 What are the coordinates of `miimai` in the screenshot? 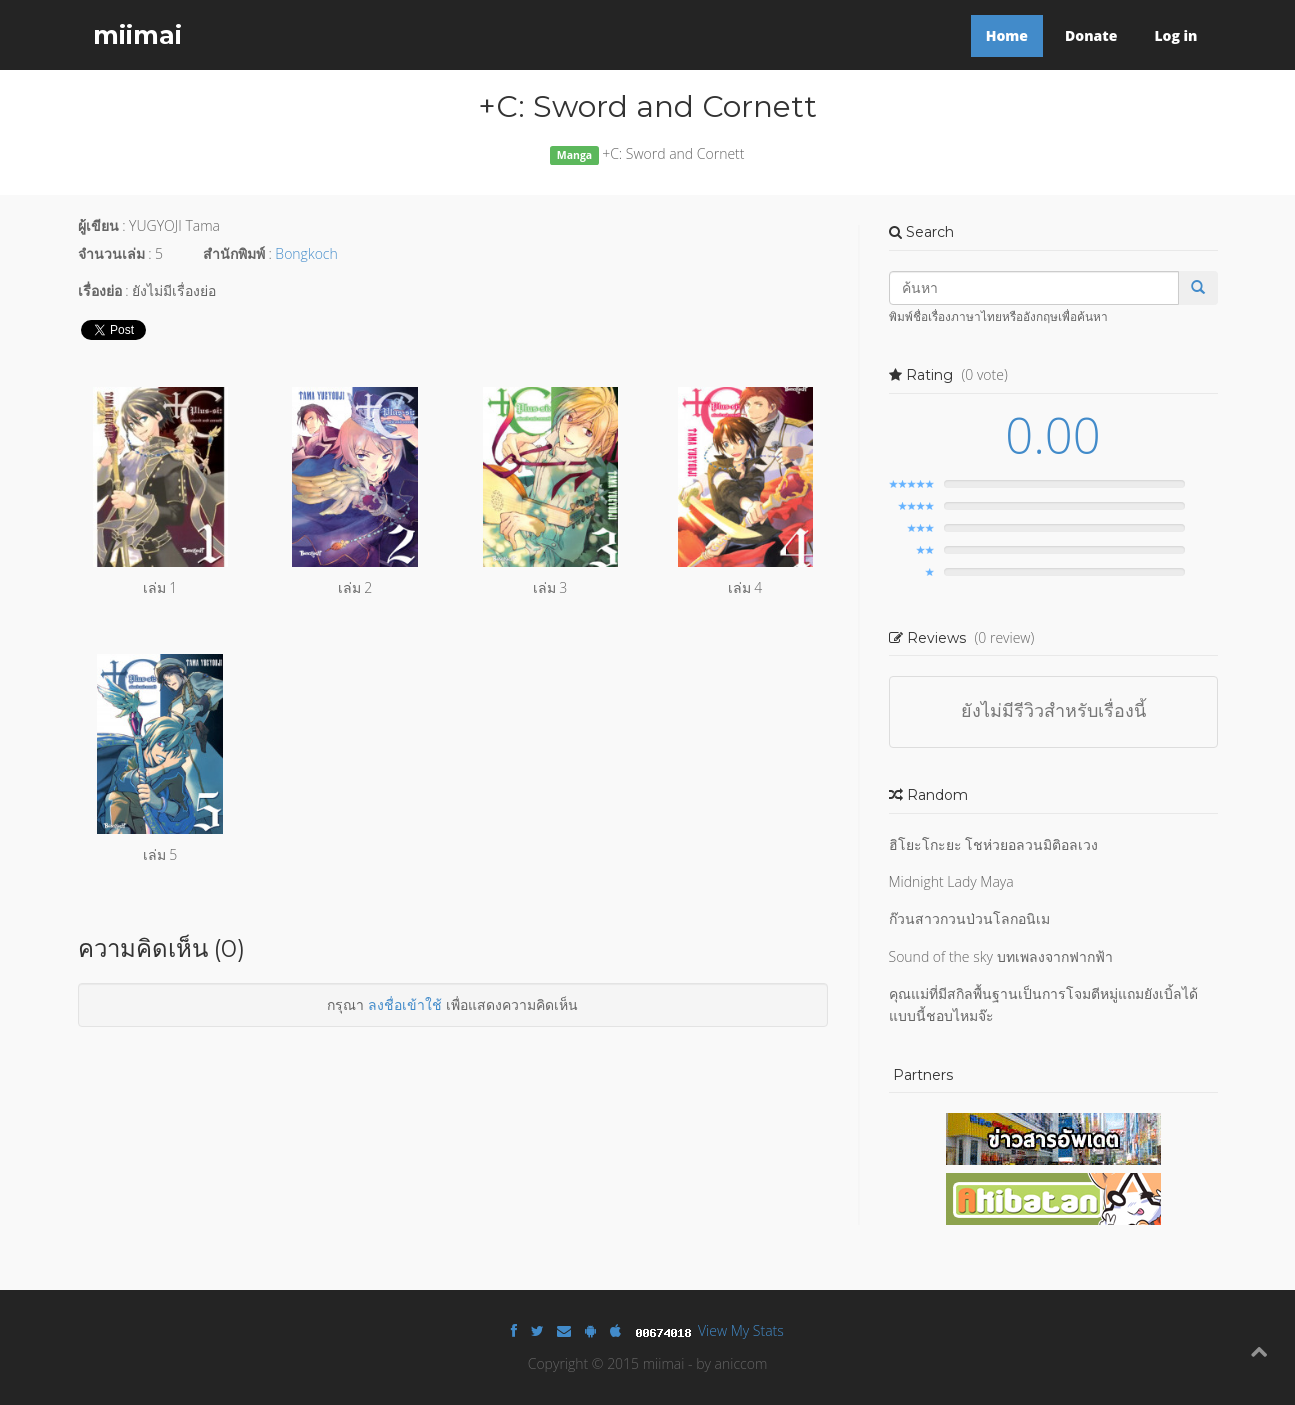 It's located at (137, 35).